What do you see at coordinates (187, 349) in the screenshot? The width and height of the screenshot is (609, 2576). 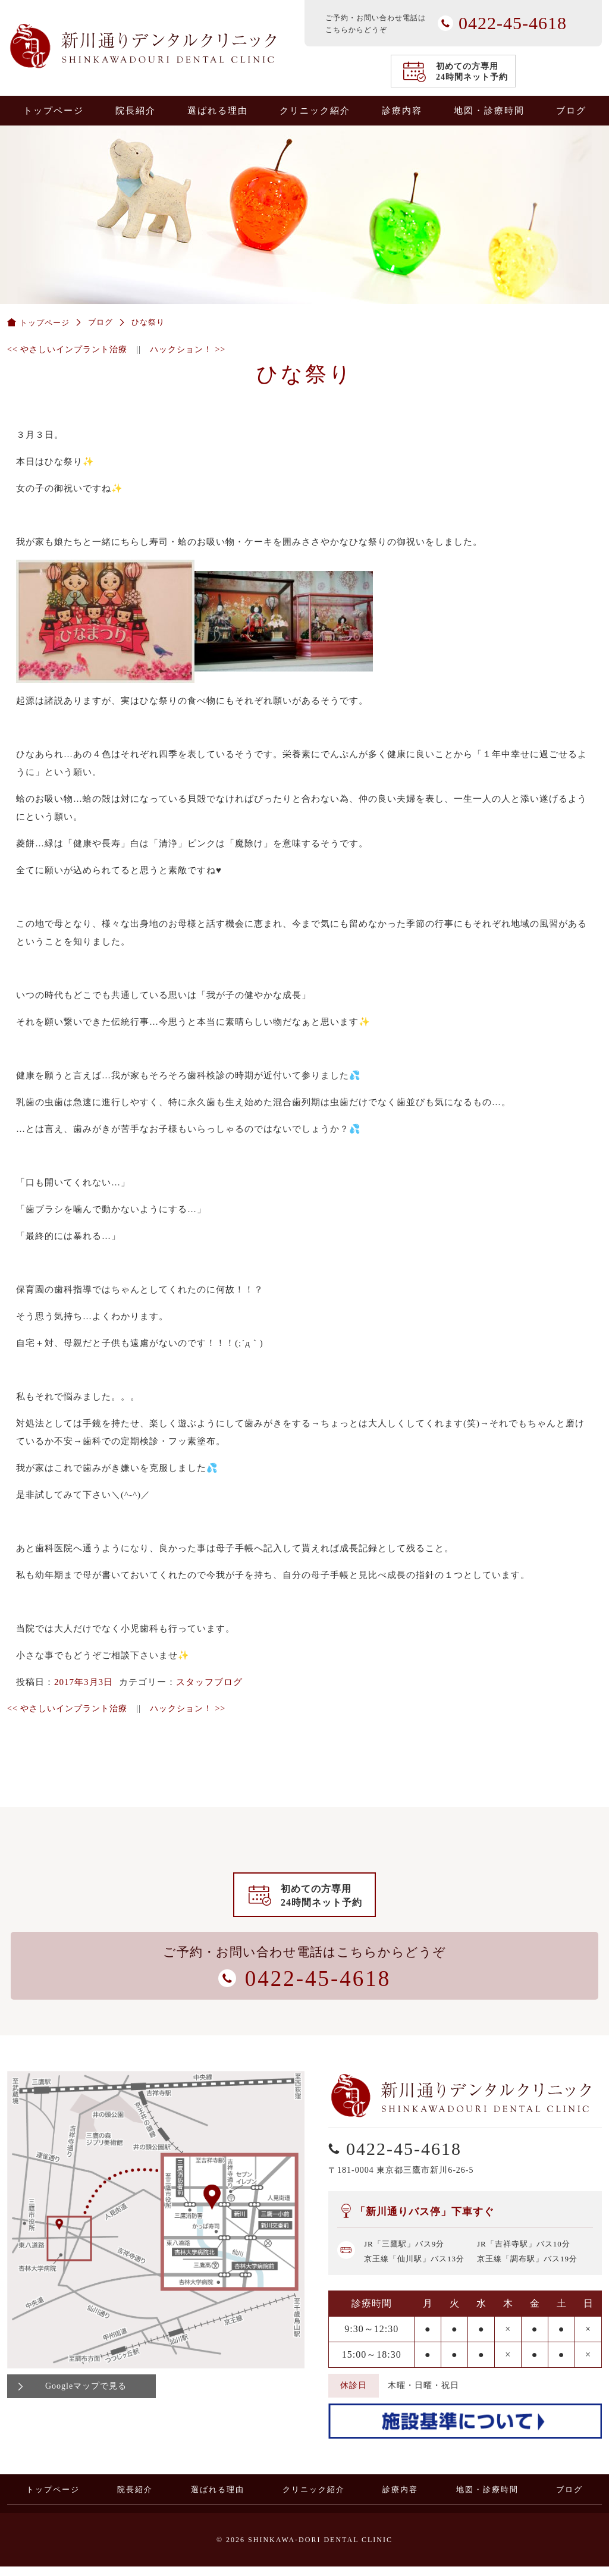 I see `ハックション！` at bounding box center [187, 349].